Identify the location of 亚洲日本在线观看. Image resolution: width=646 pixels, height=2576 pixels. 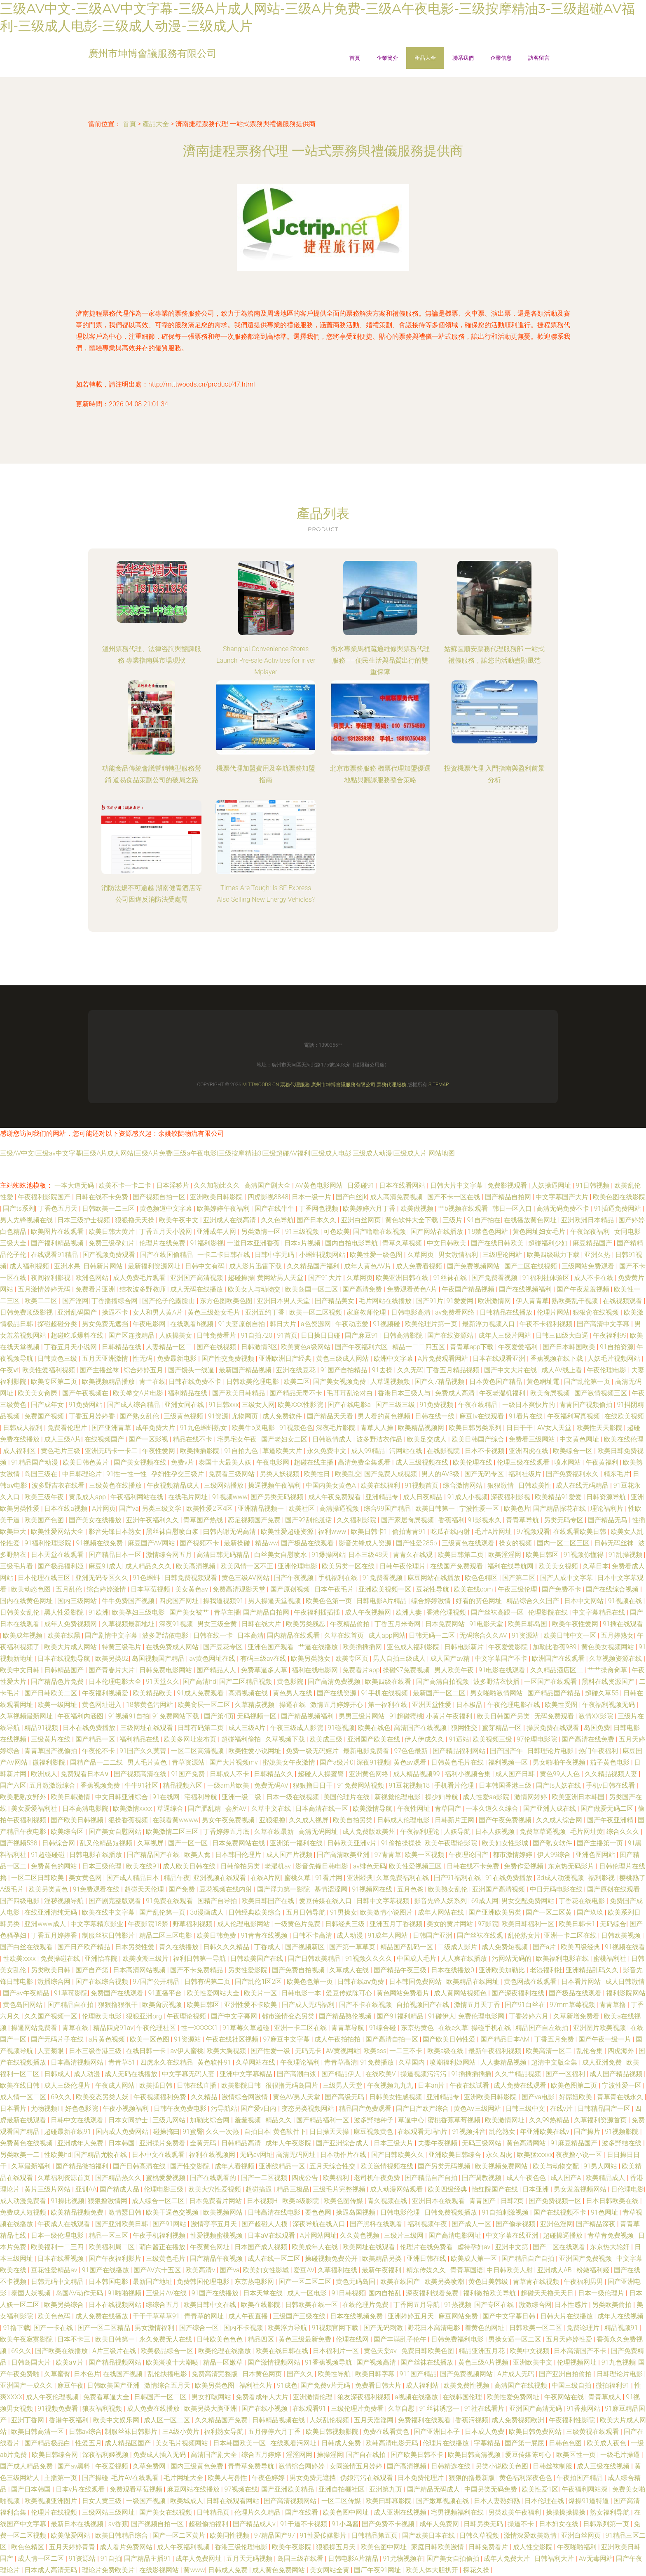
(439, 2201).